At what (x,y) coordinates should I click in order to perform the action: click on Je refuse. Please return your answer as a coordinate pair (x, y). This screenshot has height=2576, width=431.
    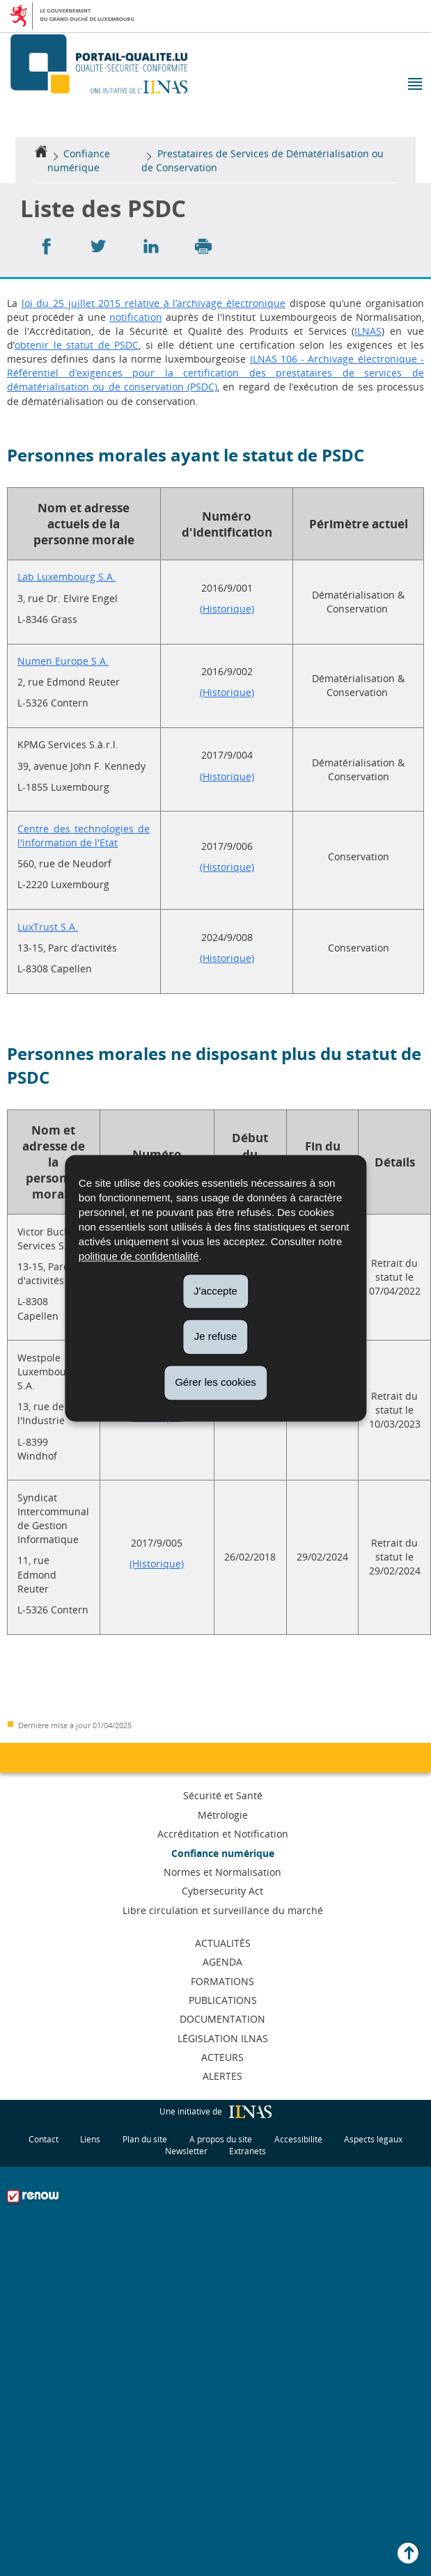
    Looking at the image, I should click on (215, 1337).